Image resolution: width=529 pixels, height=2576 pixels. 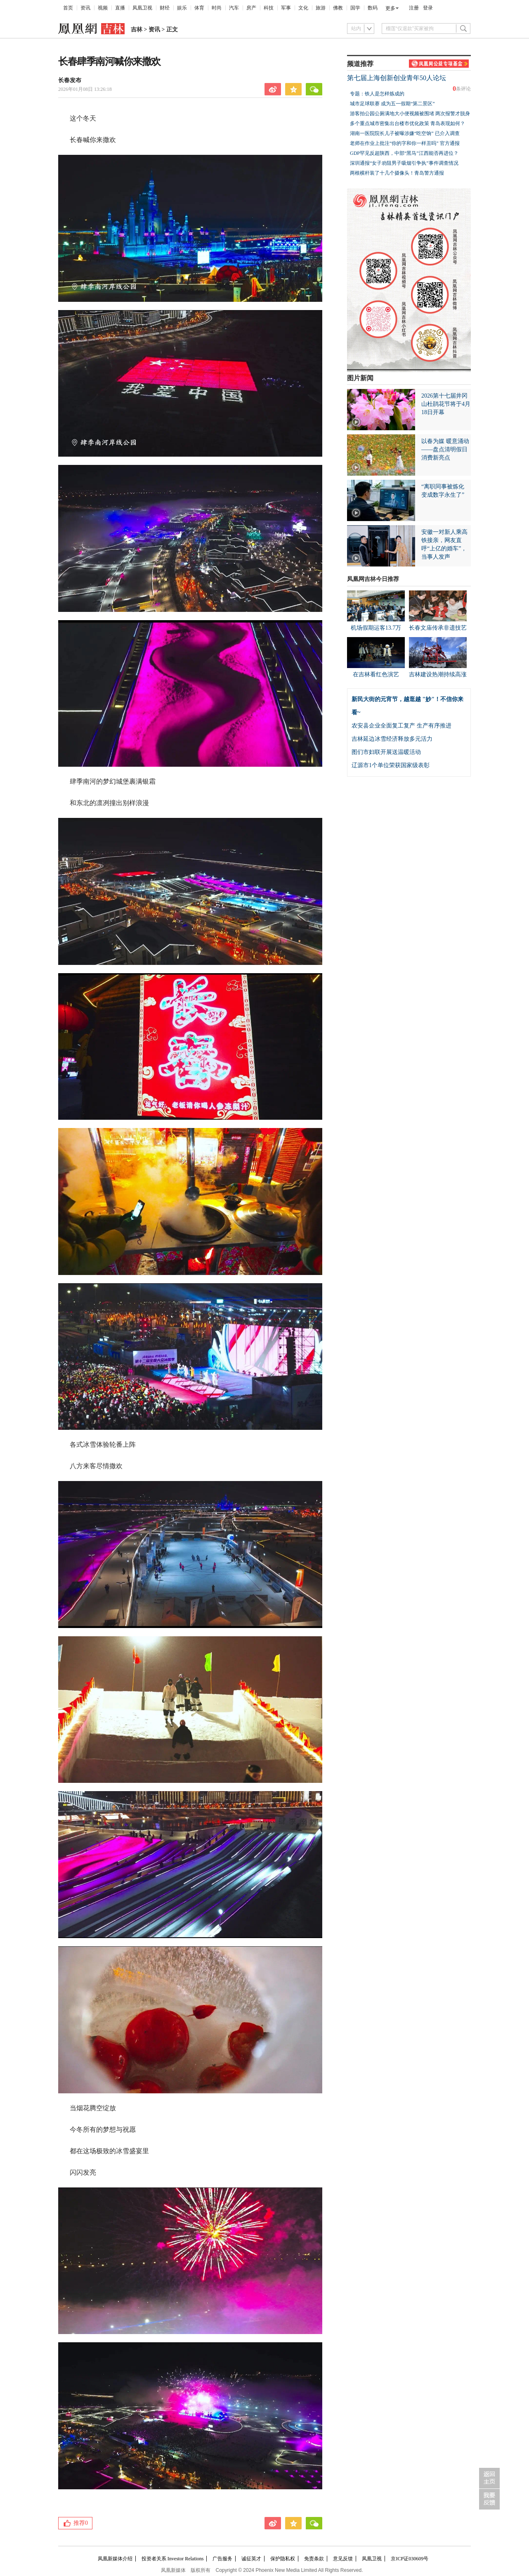 I want to click on 京ICP证030609号, so click(x=409, y=2559).